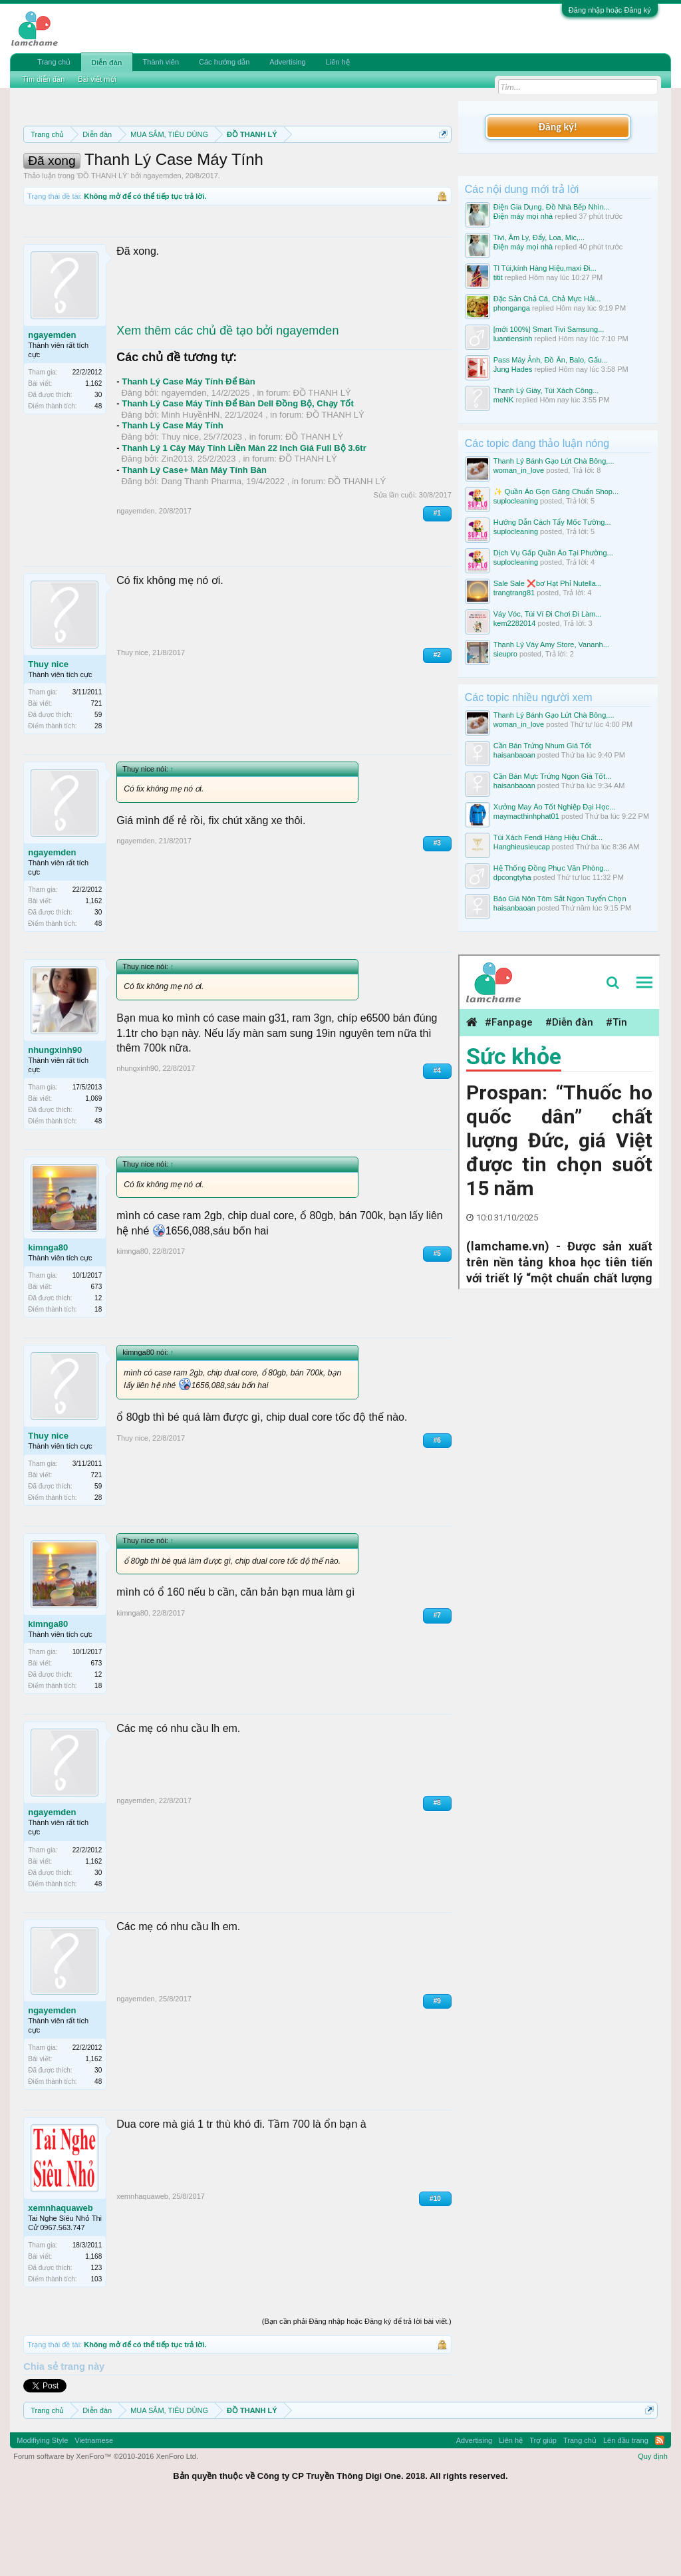  I want to click on 103, so click(96, 2348).